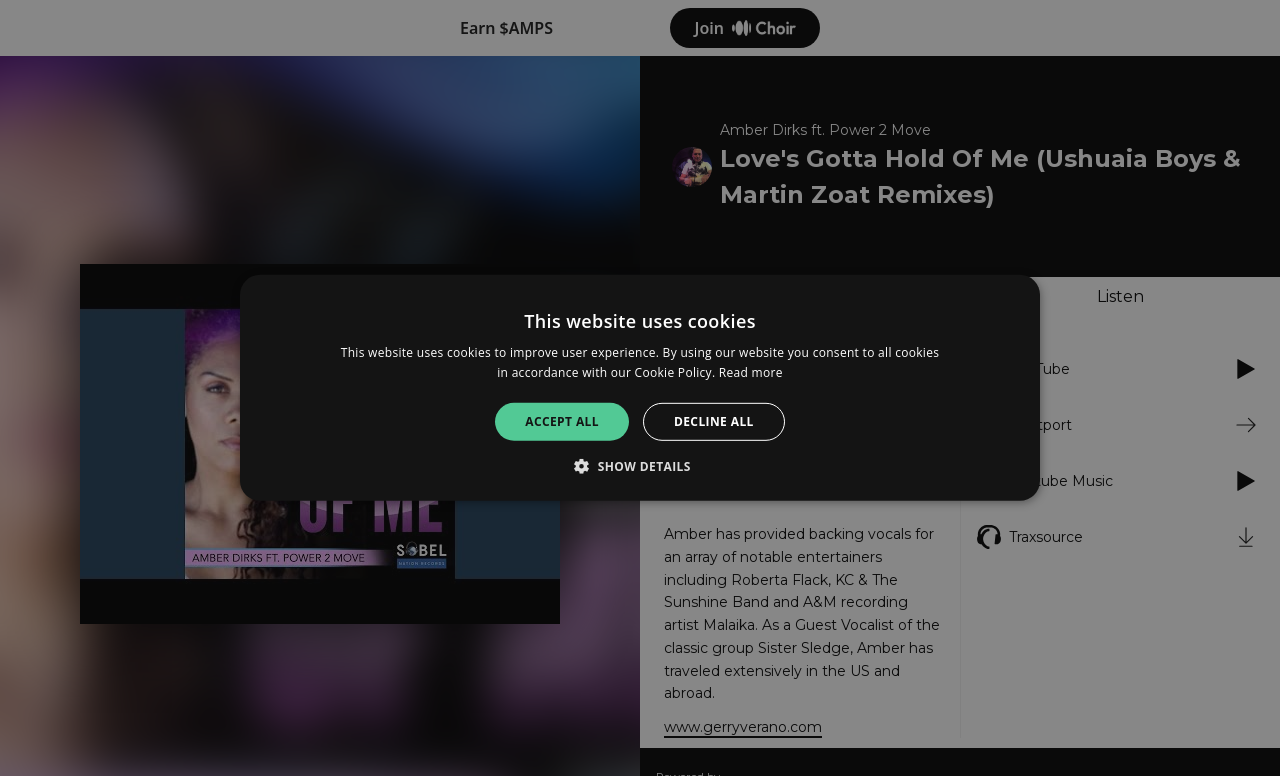 The height and width of the screenshot is (776, 1280). I want to click on Read more [Read more, opens a new window], so click(751, 372).